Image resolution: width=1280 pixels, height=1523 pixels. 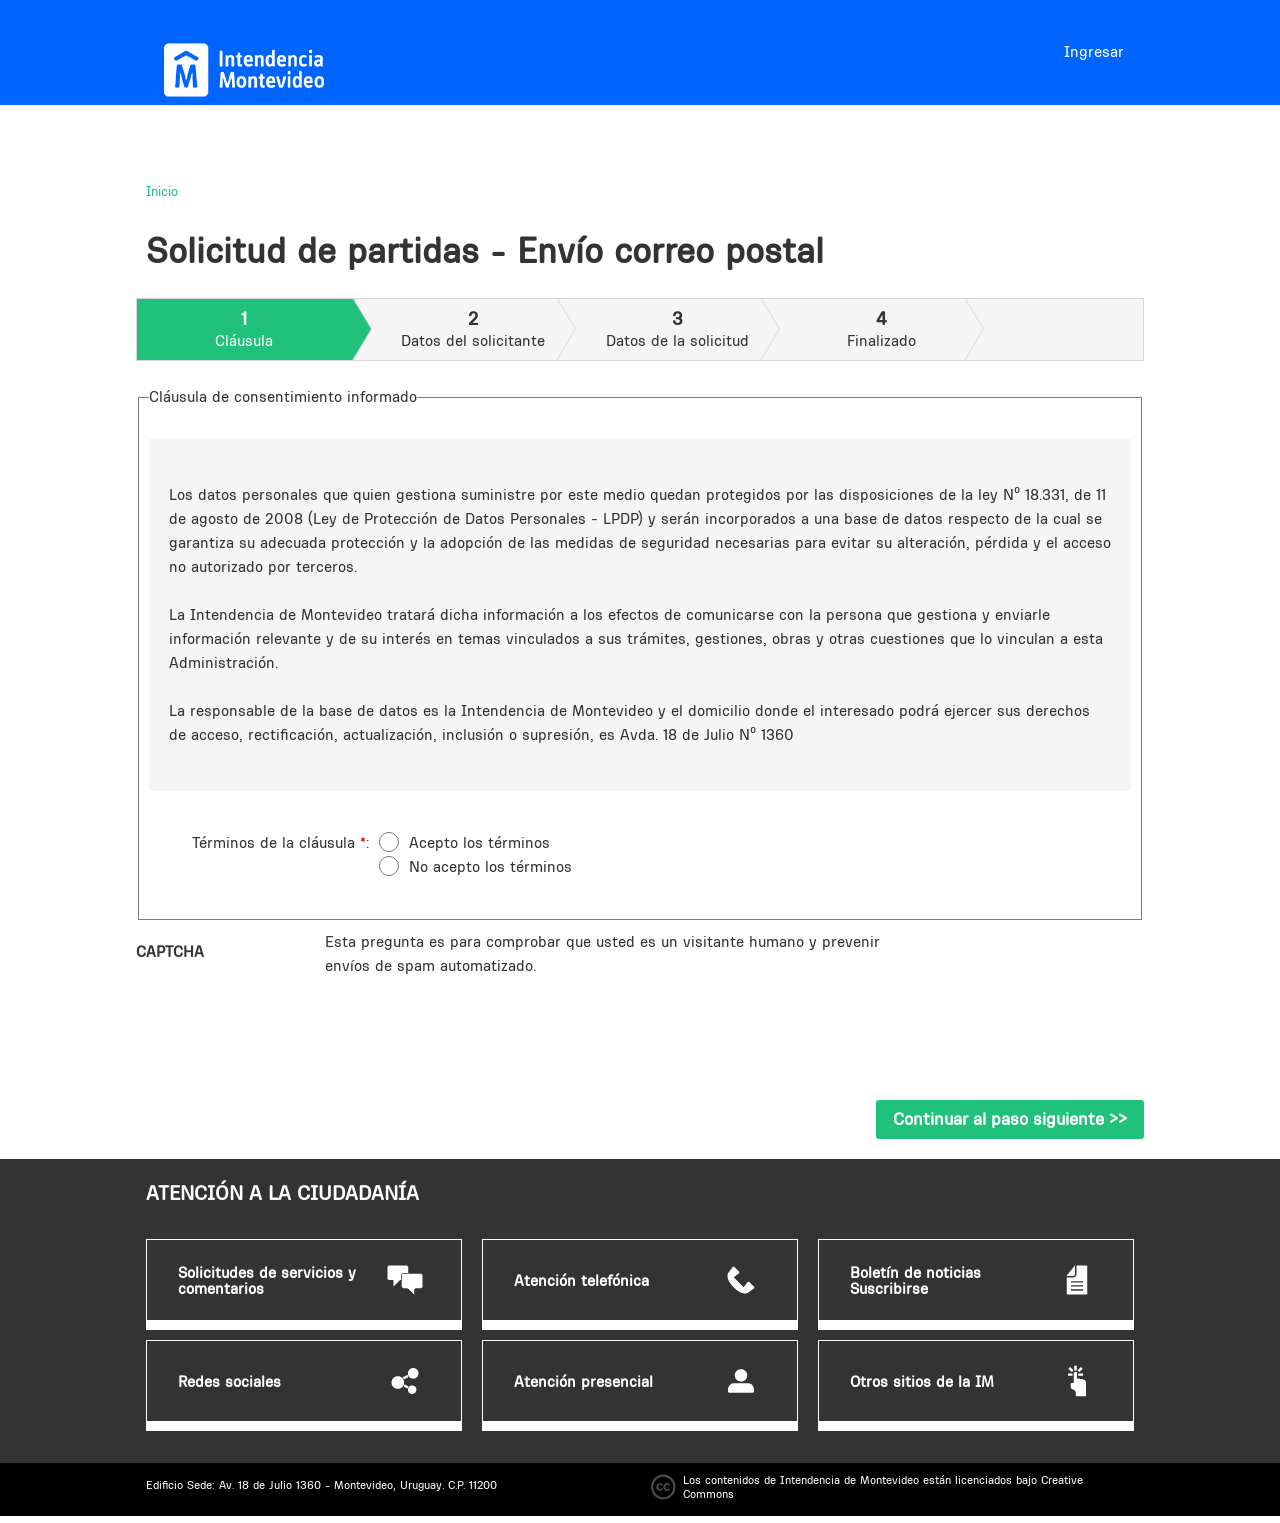 What do you see at coordinates (162, 191) in the screenshot?
I see `Inicio` at bounding box center [162, 191].